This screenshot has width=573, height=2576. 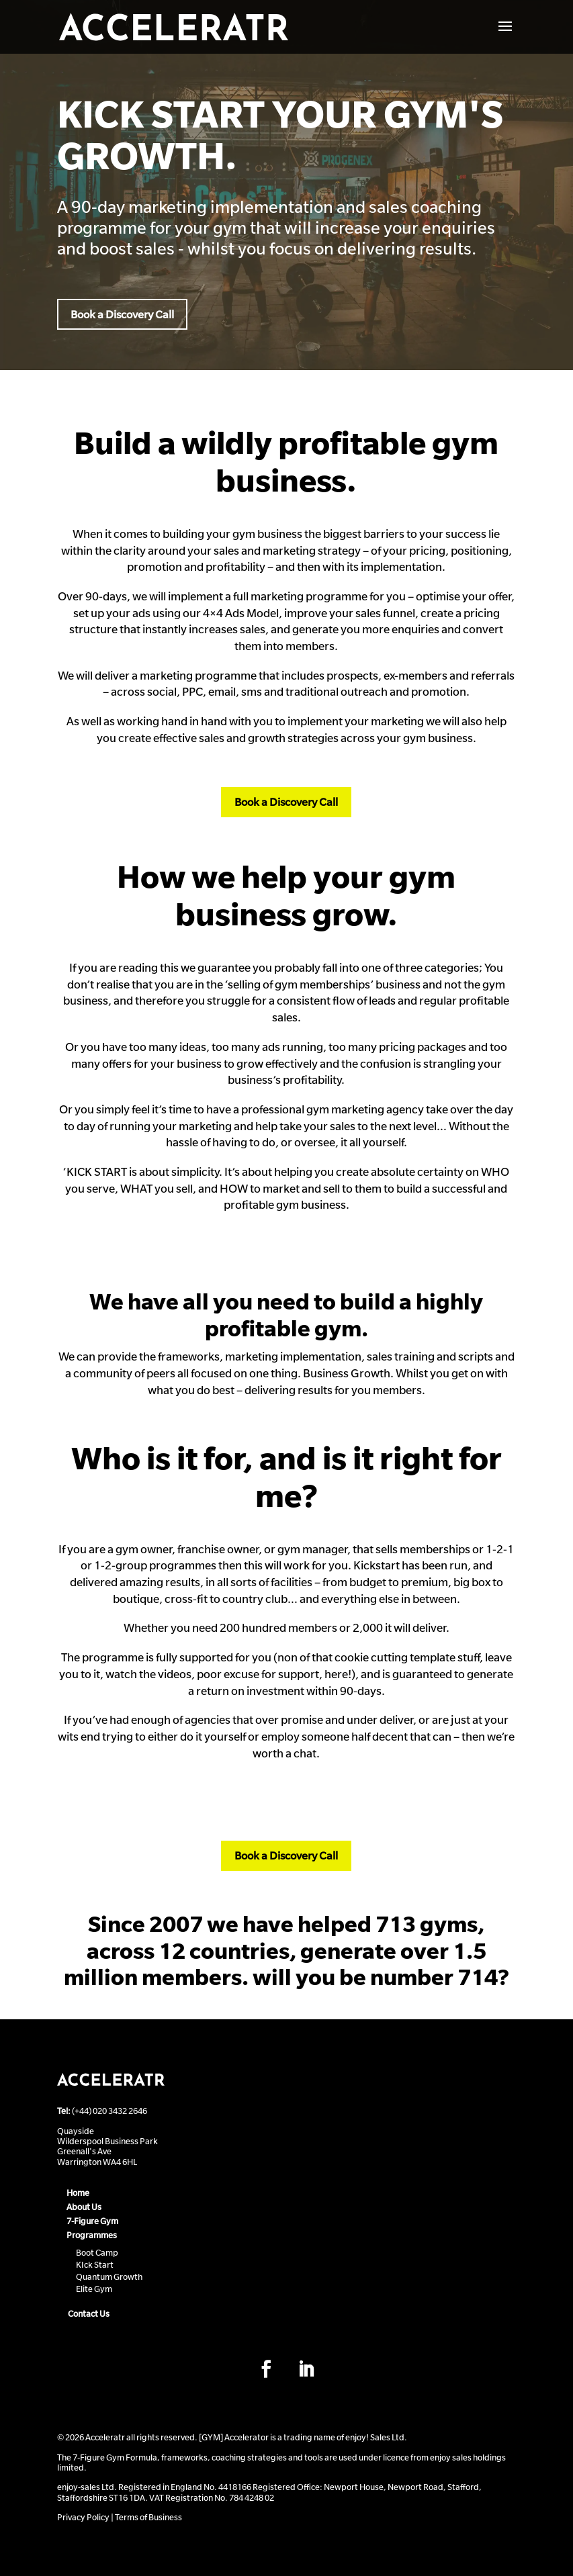 What do you see at coordinates (109, 2276) in the screenshot?
I see `Quantum Growth` at bounding box center [109, 2276].